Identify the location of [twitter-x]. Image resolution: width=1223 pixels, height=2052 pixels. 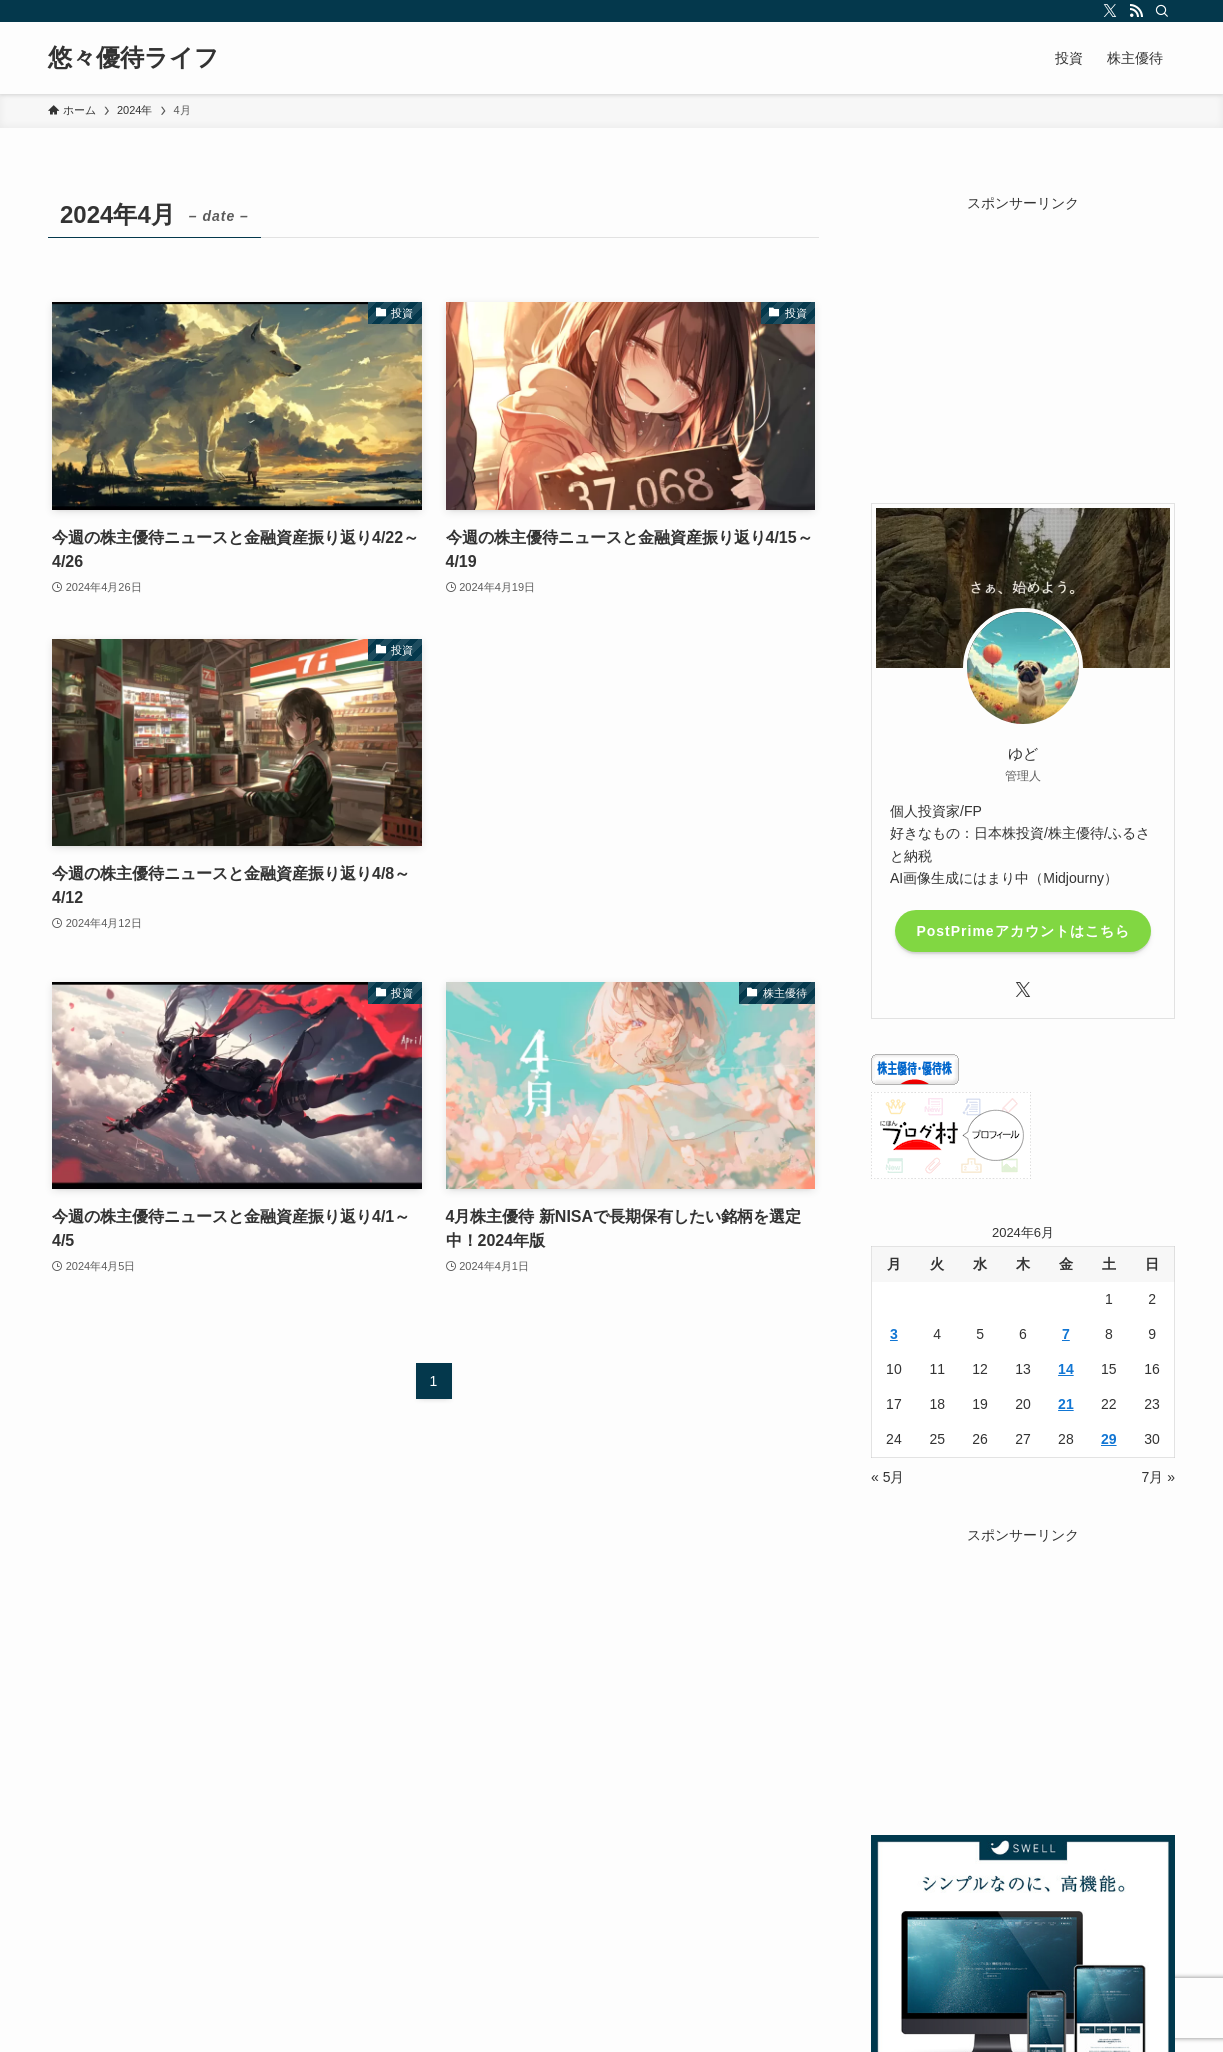
(1110, 11).